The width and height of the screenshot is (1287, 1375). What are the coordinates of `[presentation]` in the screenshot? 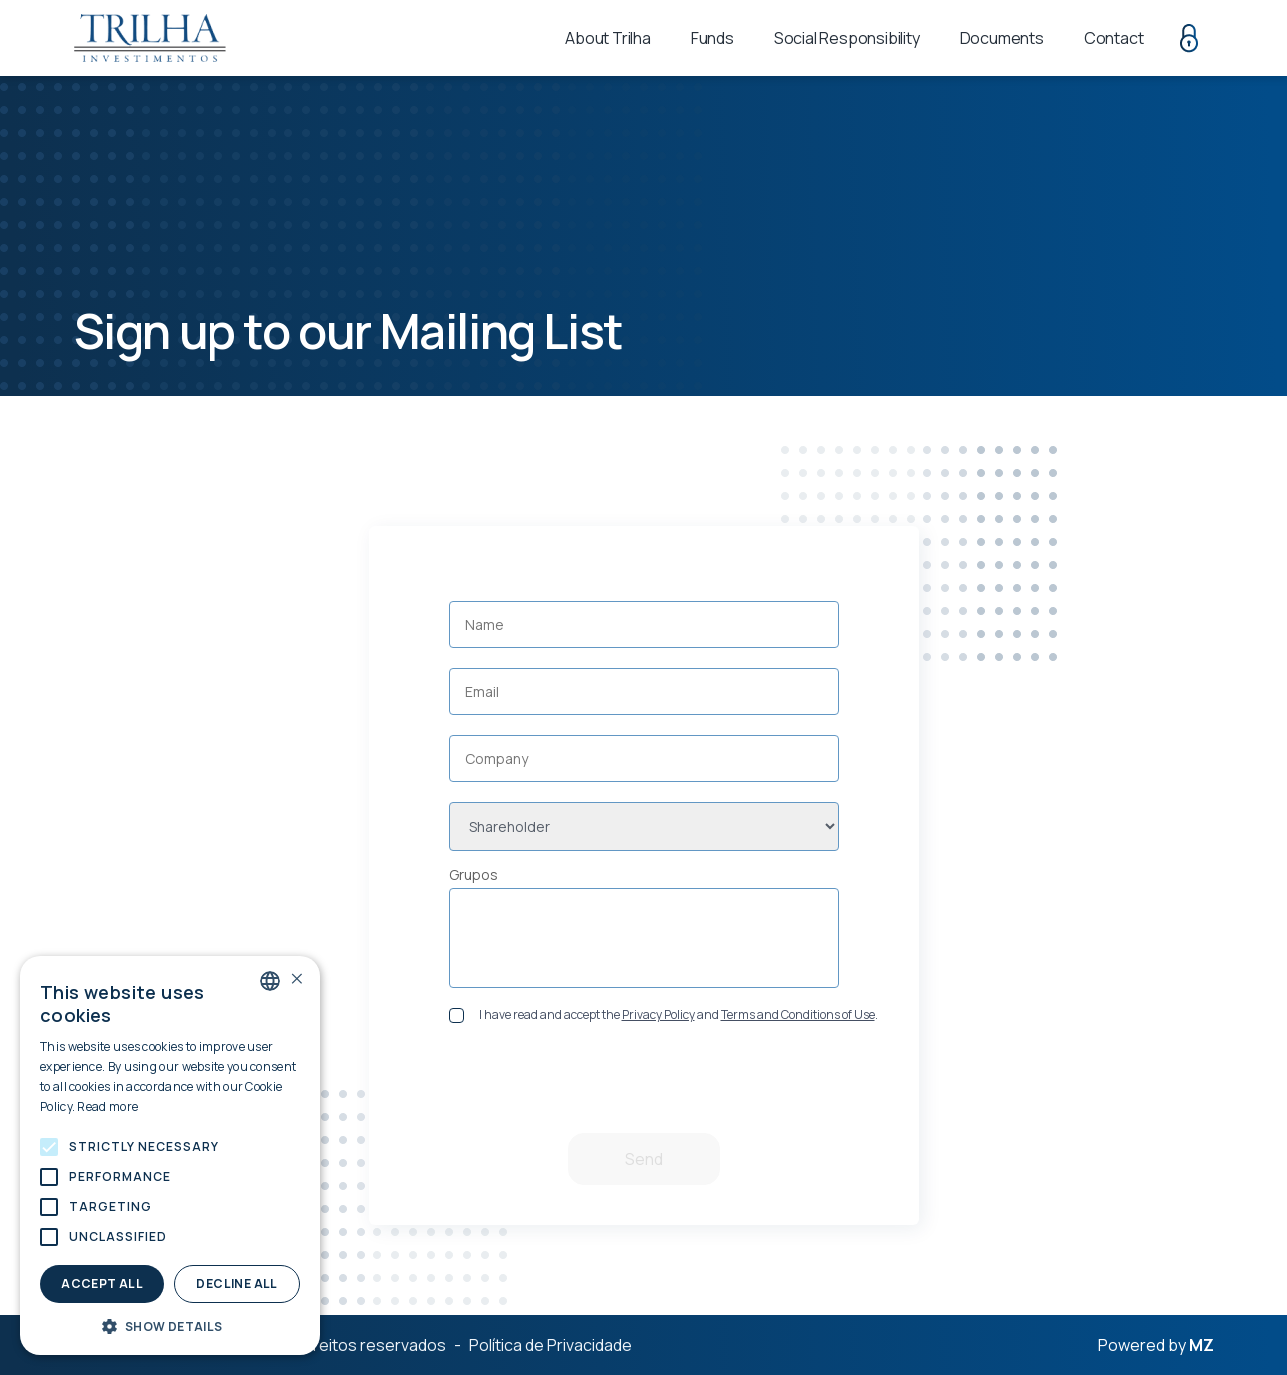 It's located at (647, 1086).